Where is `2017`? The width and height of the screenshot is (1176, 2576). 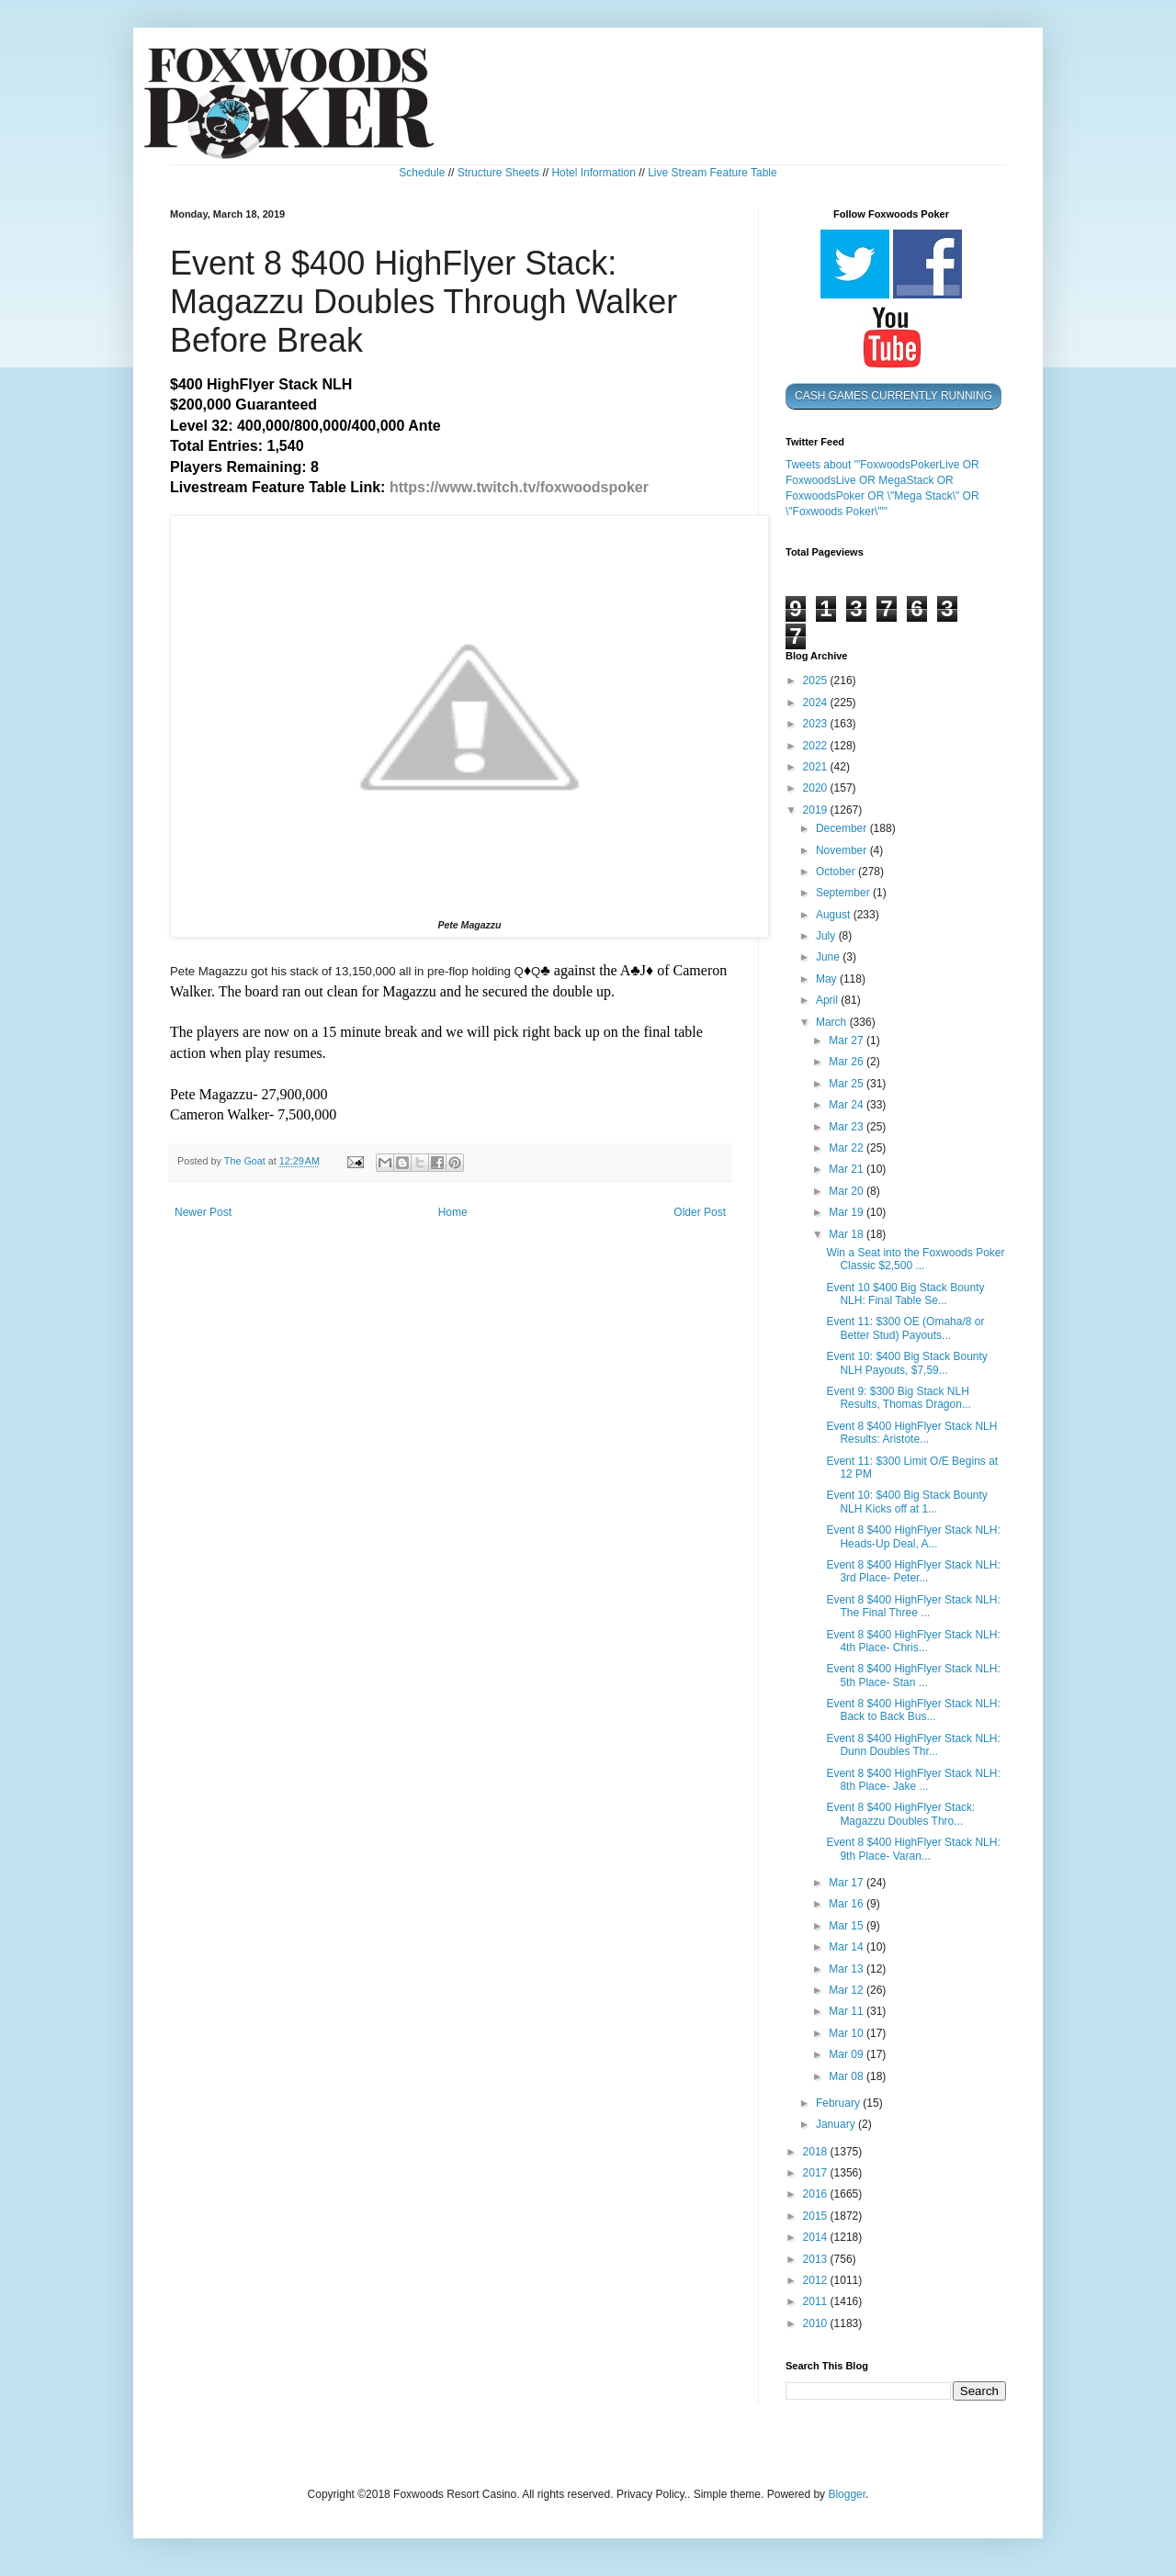 2017 is located at coordinates (817, 2172).